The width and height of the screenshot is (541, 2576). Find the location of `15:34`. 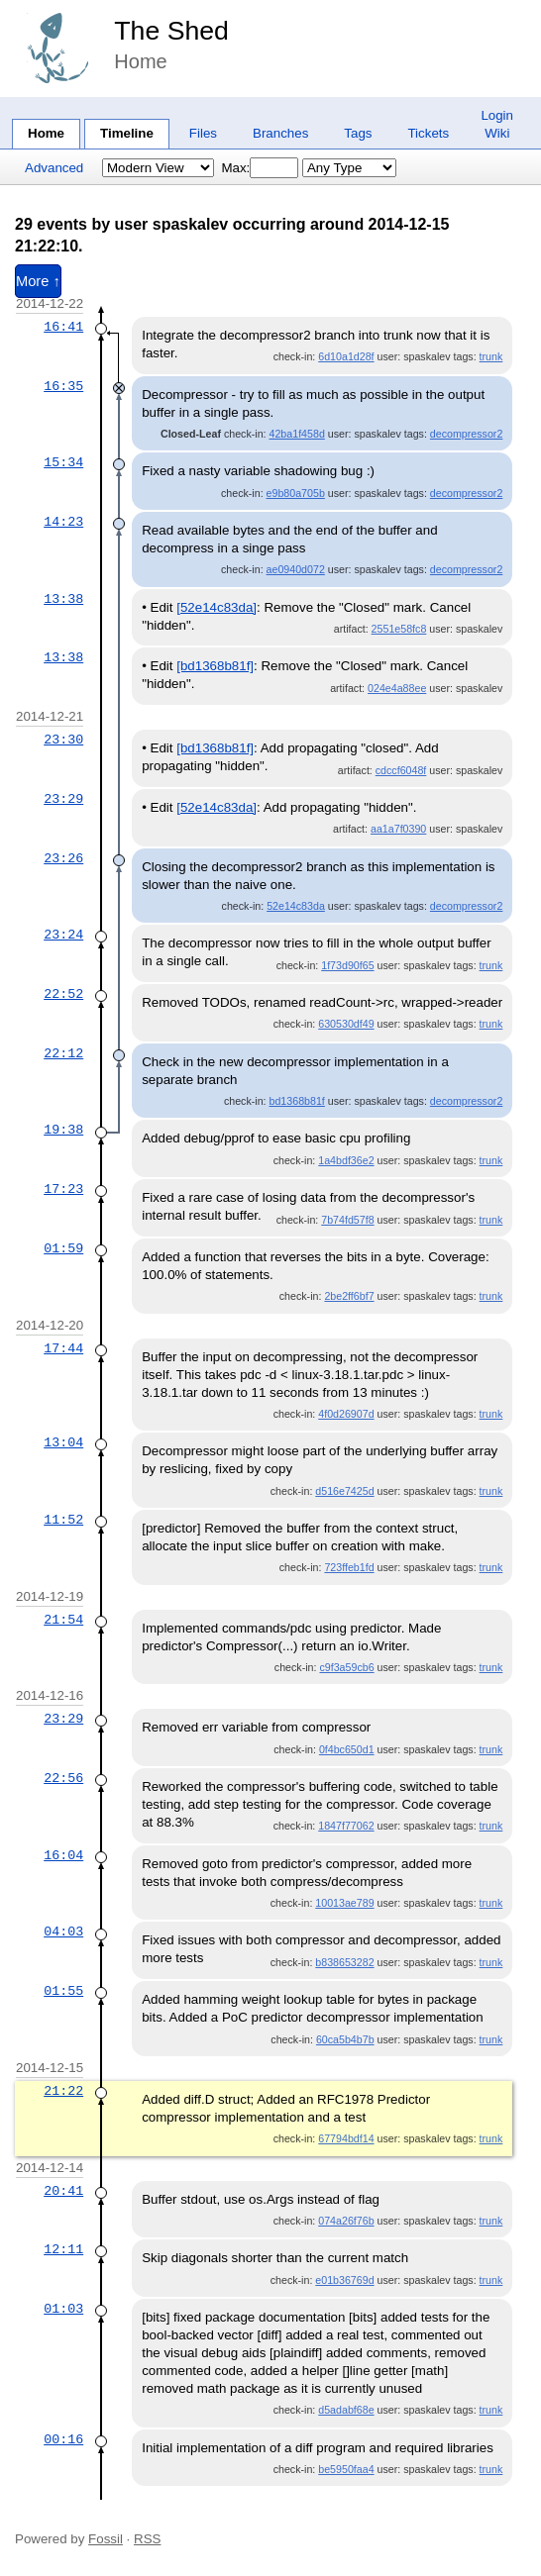

15:34 is located at coordinates (63, 462).